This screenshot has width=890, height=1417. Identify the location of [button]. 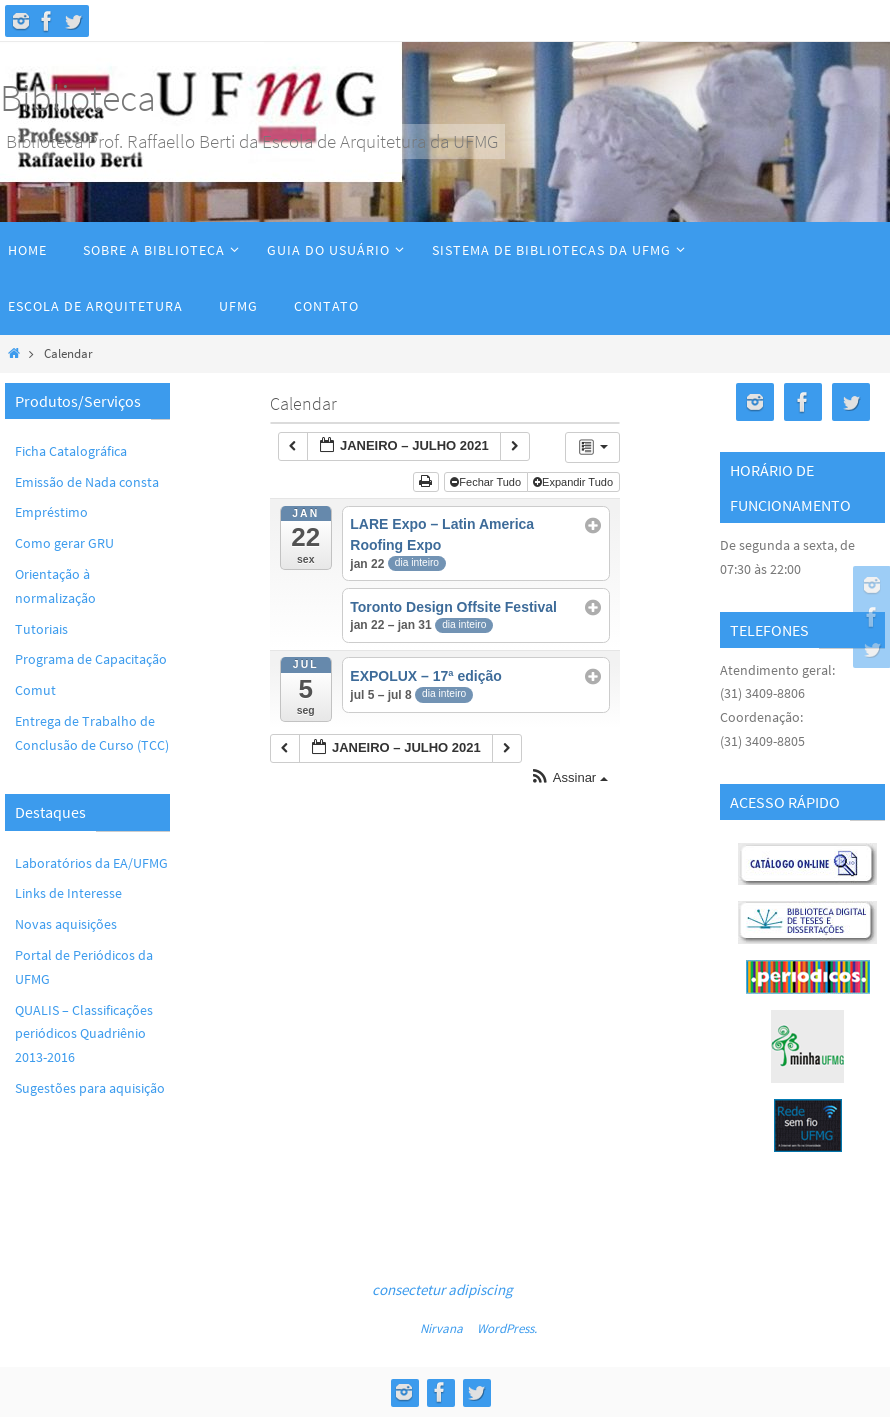
(569, 778).